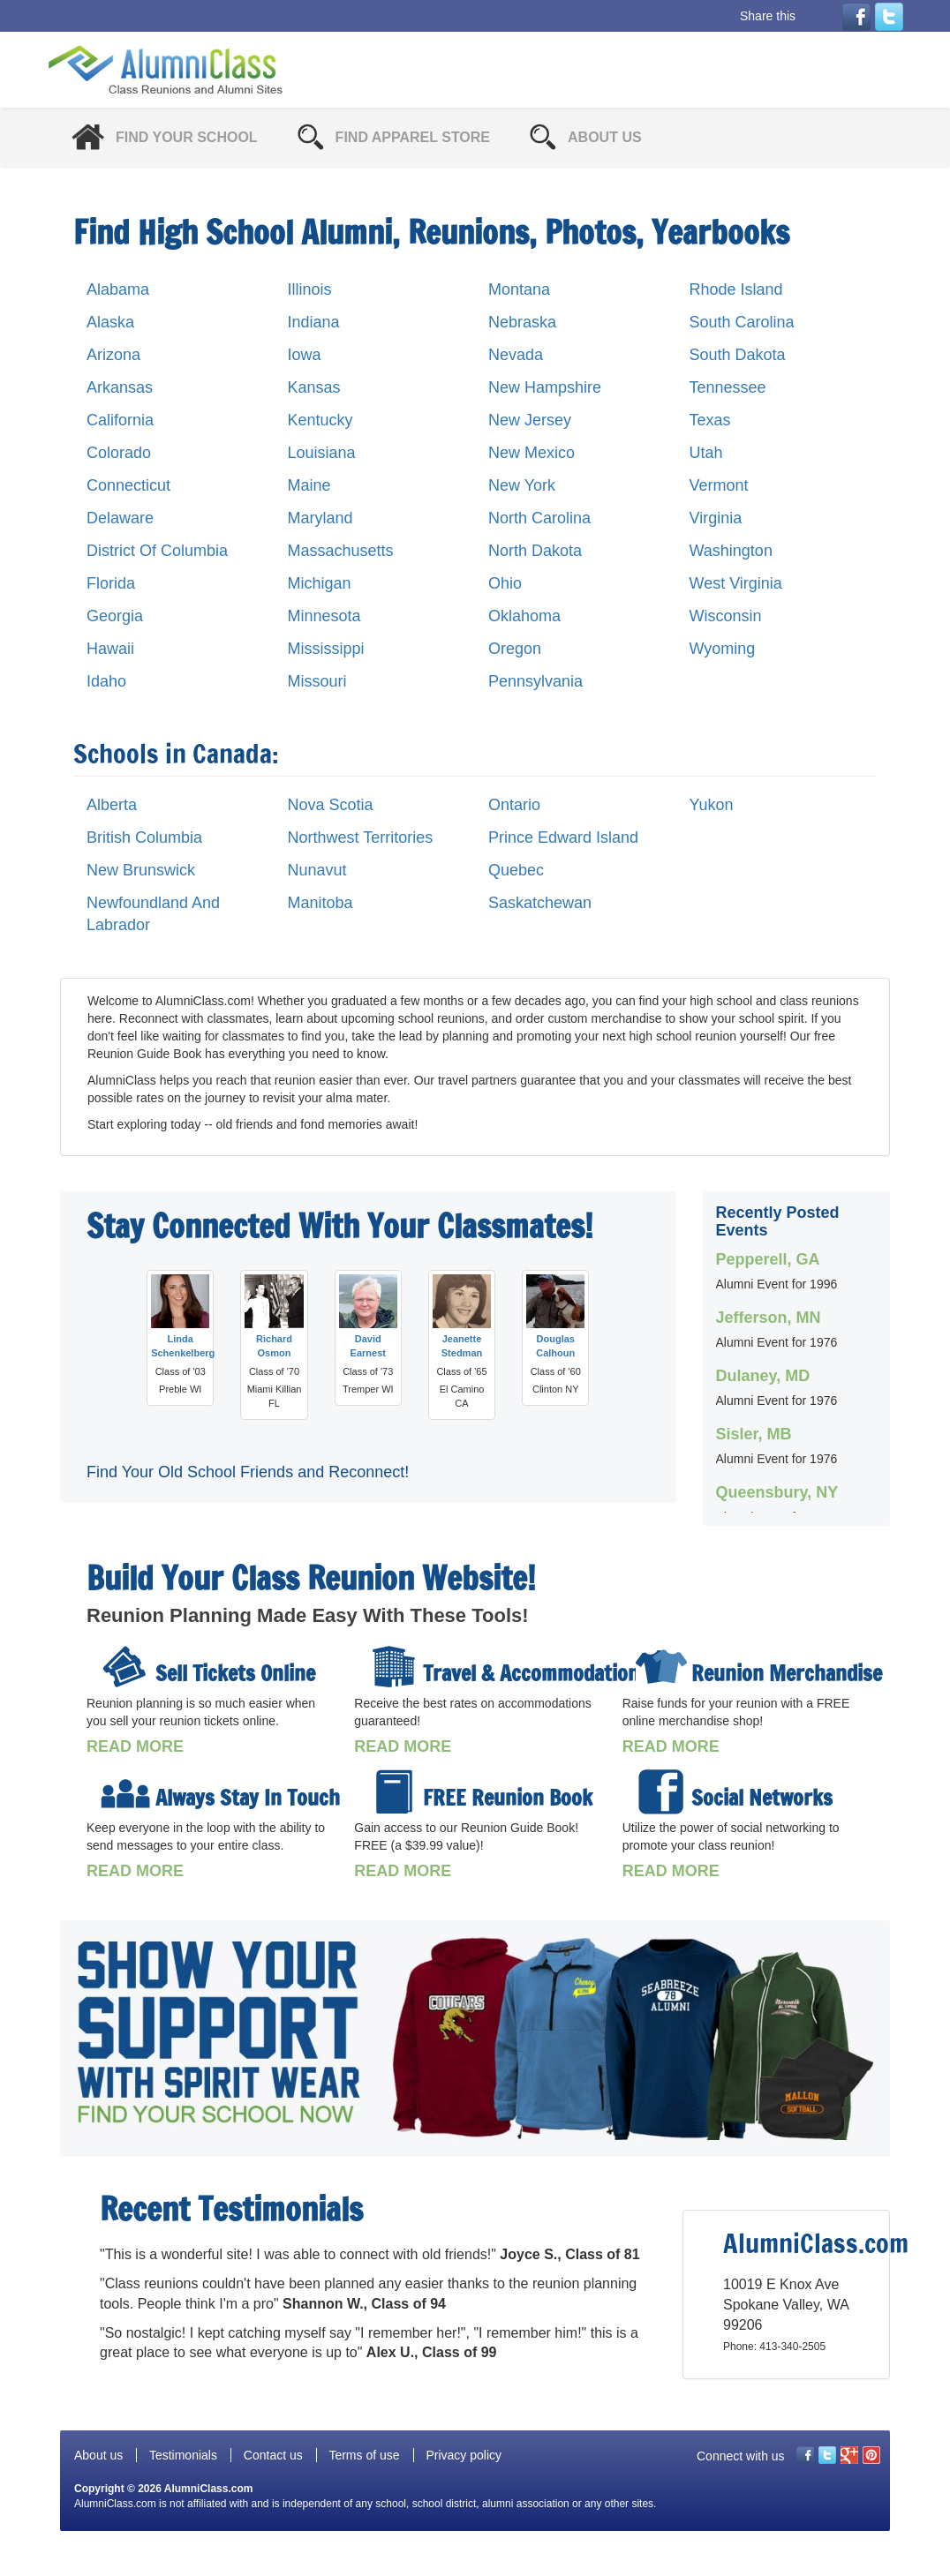 The height and width of the screenshot is (2576, 950). Describe the element at coordinates (110, 322) in the screenshot. I see `Alaska` at that location.